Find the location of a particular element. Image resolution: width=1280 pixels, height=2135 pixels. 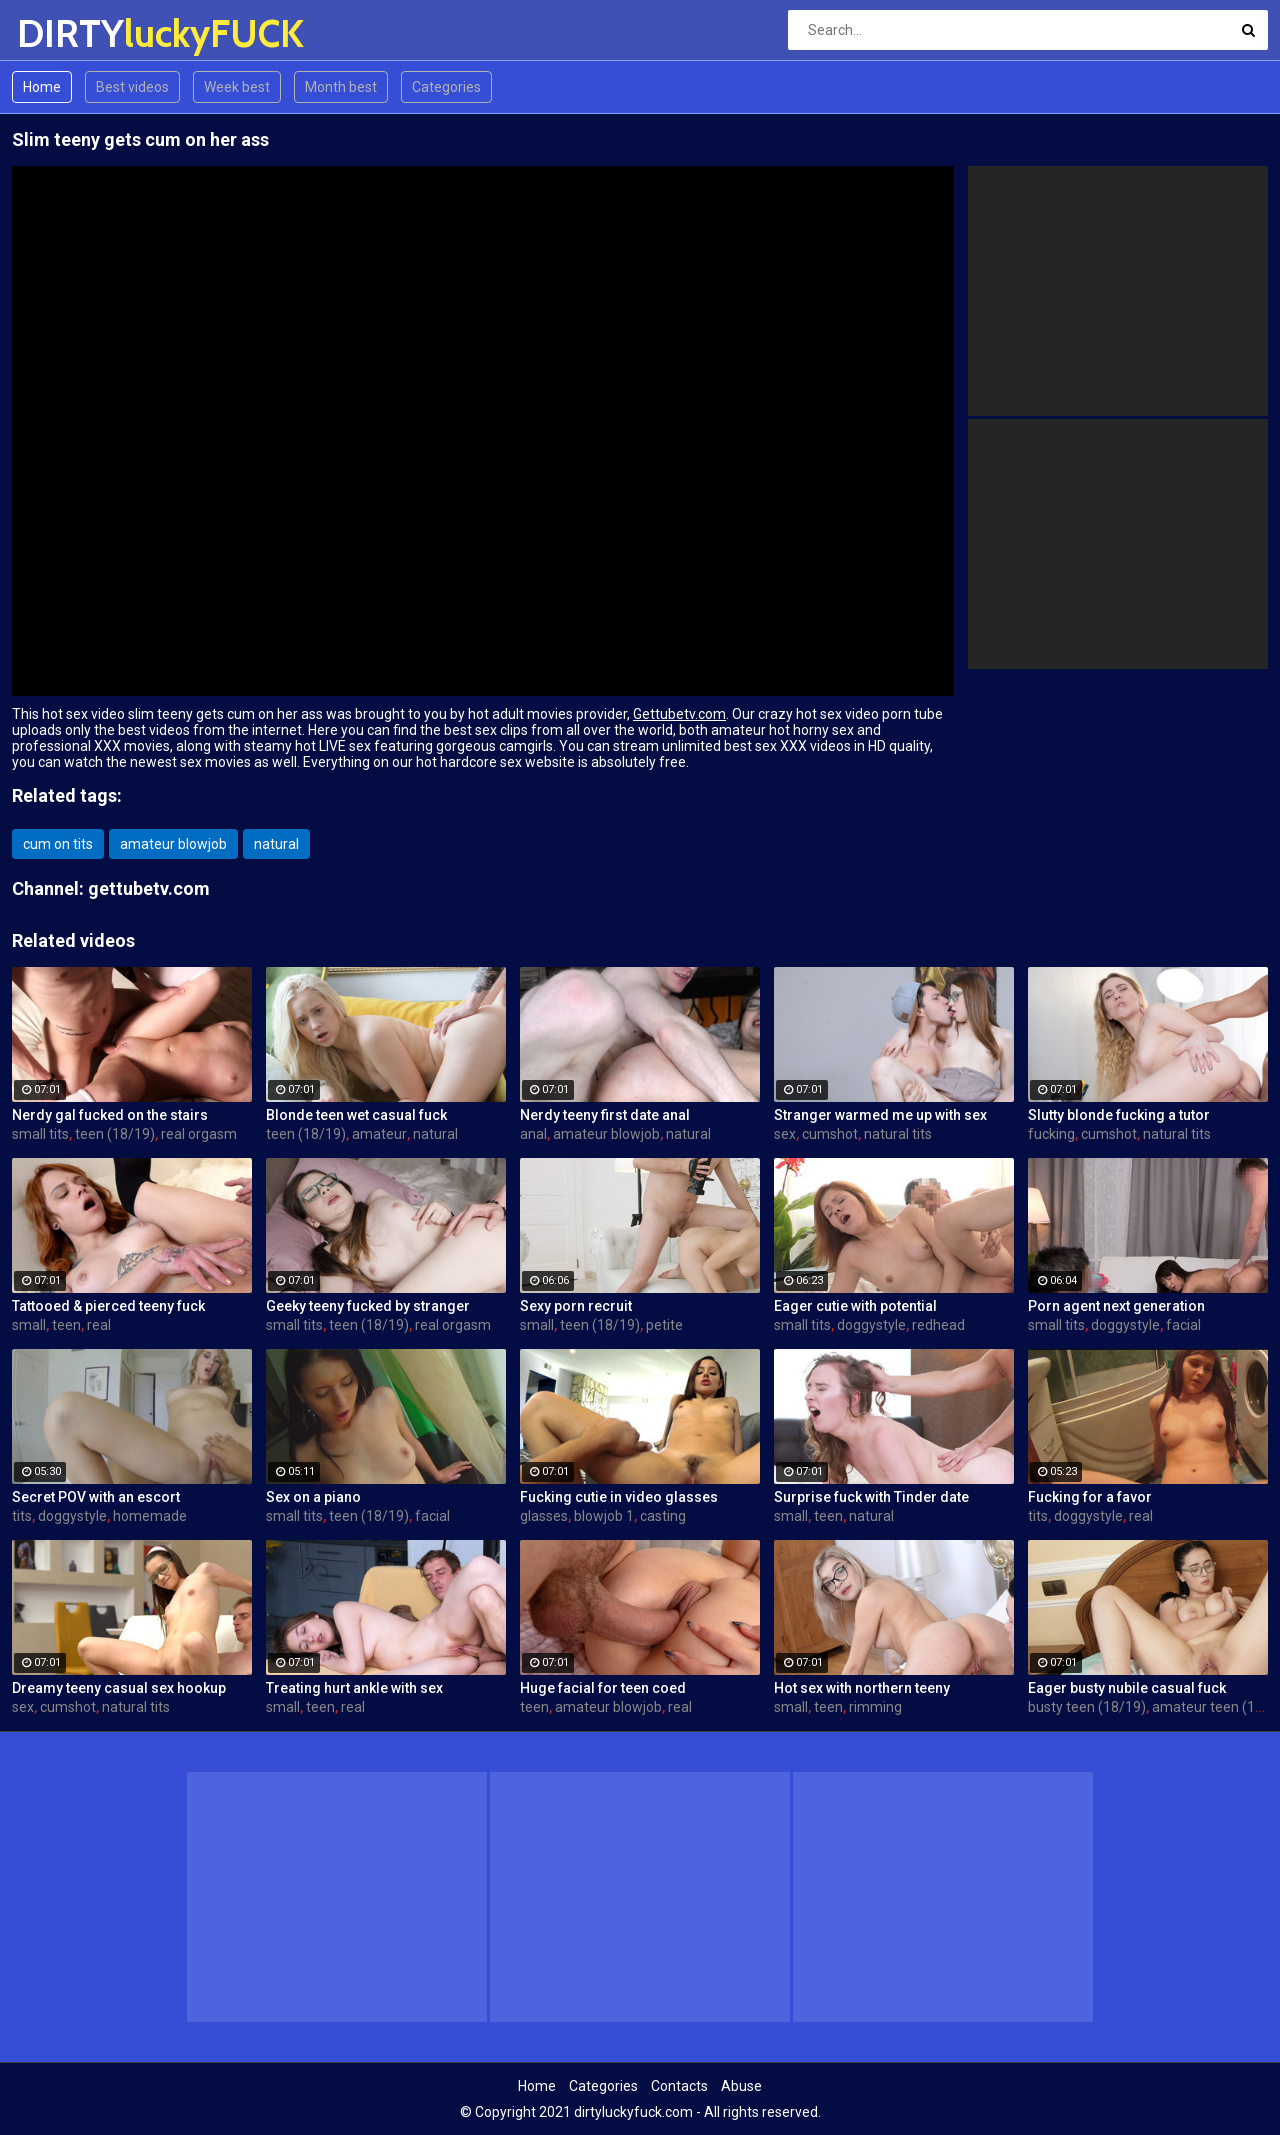

Stranger warmed me up with sex is located at coordinates (880, 1115).